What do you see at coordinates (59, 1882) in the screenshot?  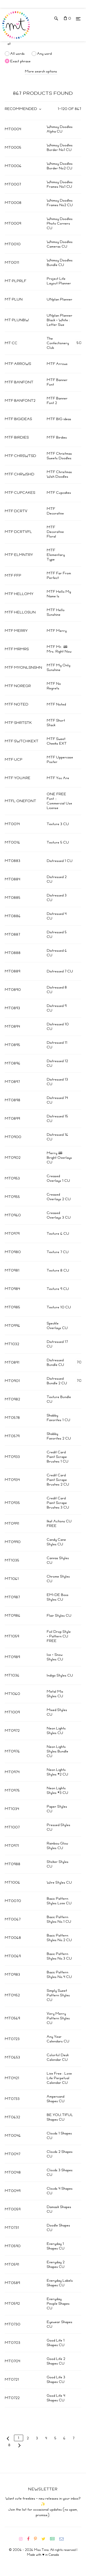 I see `Wire Styles CU` at bounding box center [59, 1882].